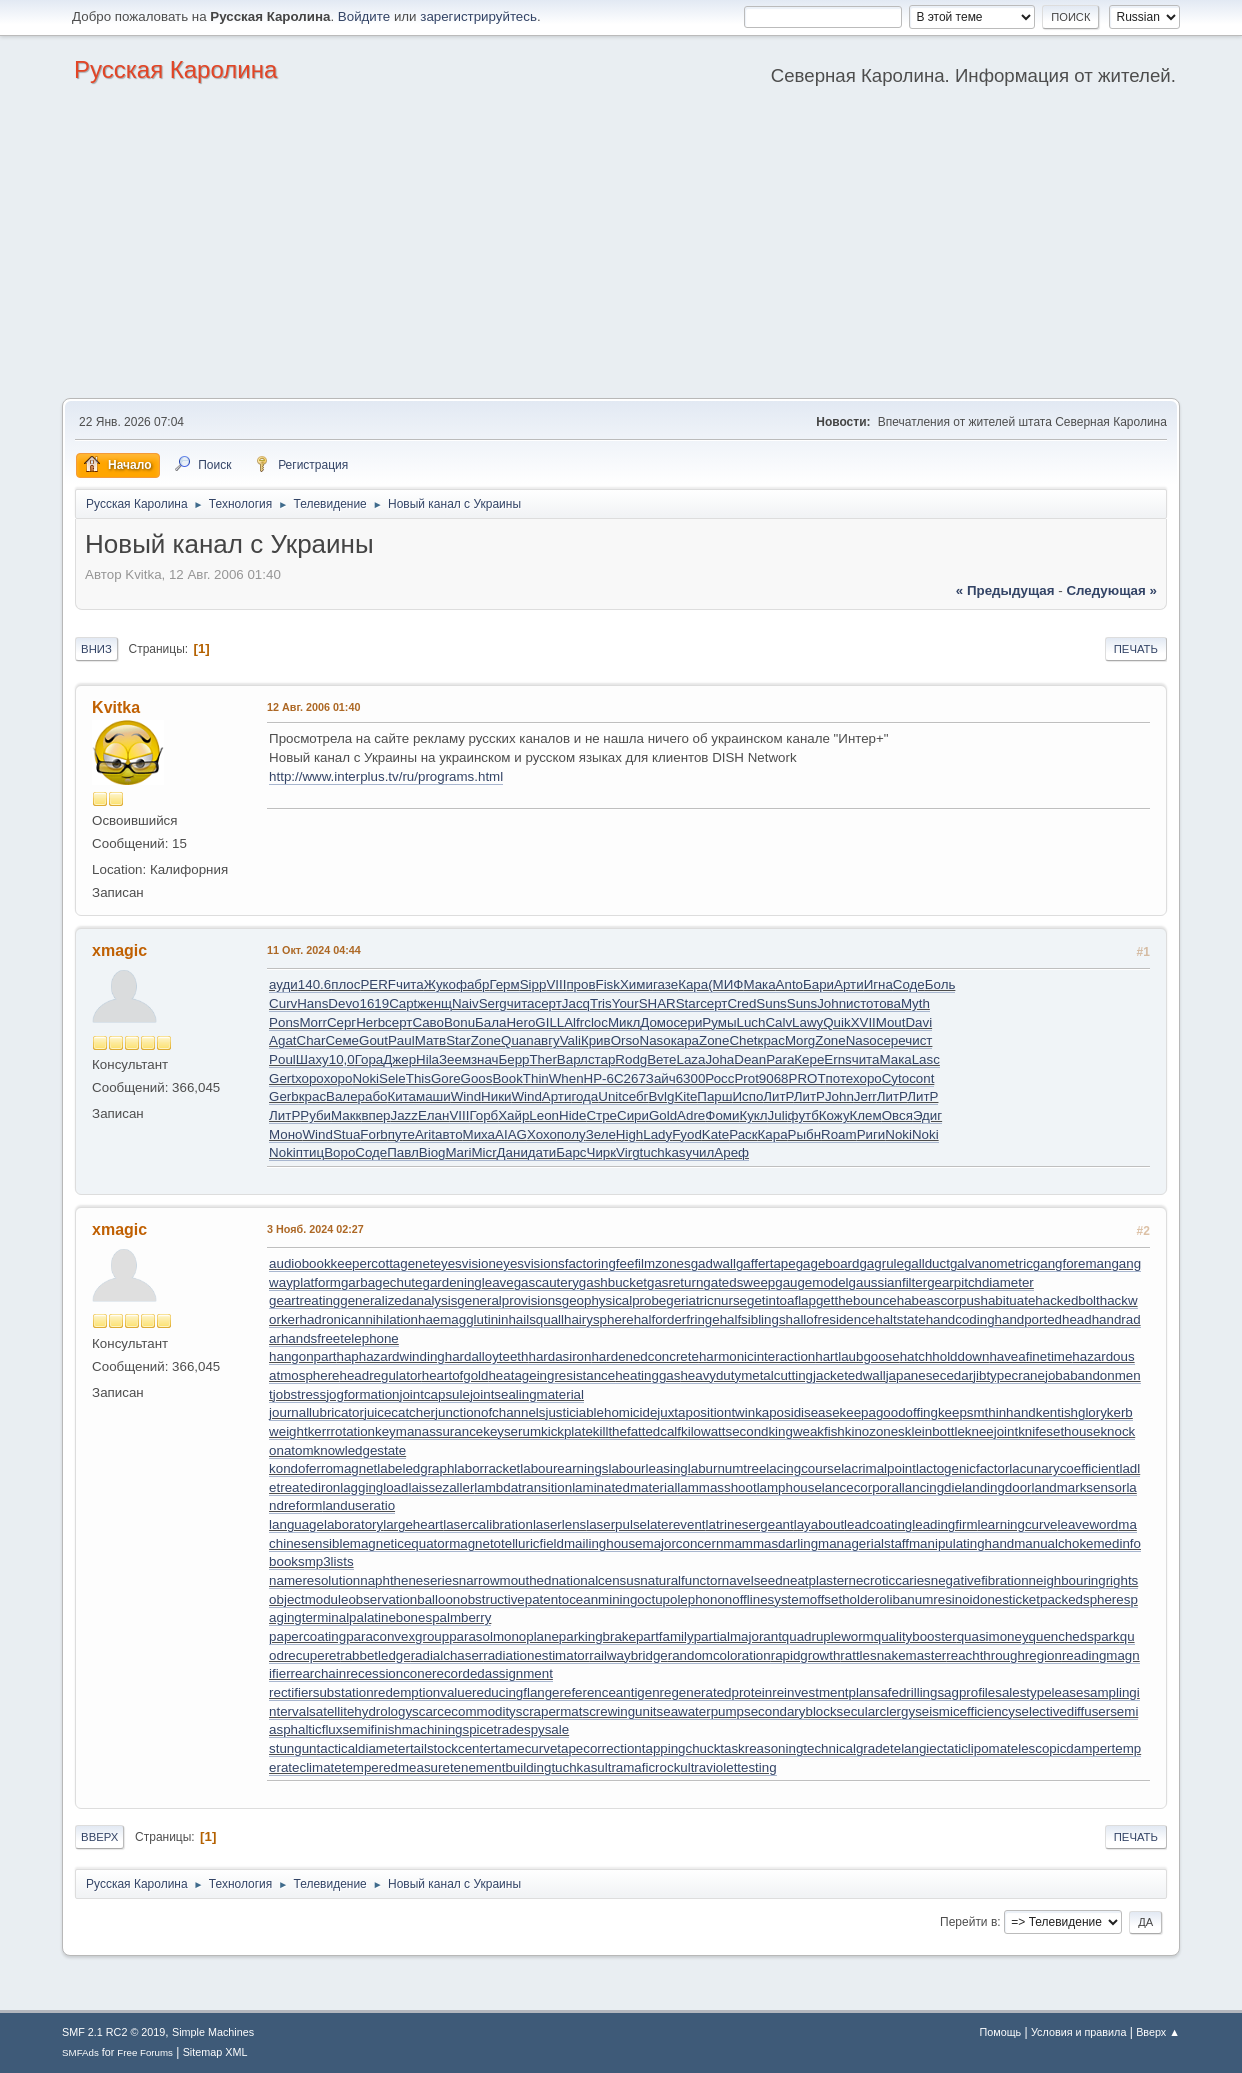 Image resolution: width=1242 pixels, height=2073 pixels. What do you see at coordinates (691, 1078) in the screenshot?
I see `6300` at bounding box center [691, 1078].